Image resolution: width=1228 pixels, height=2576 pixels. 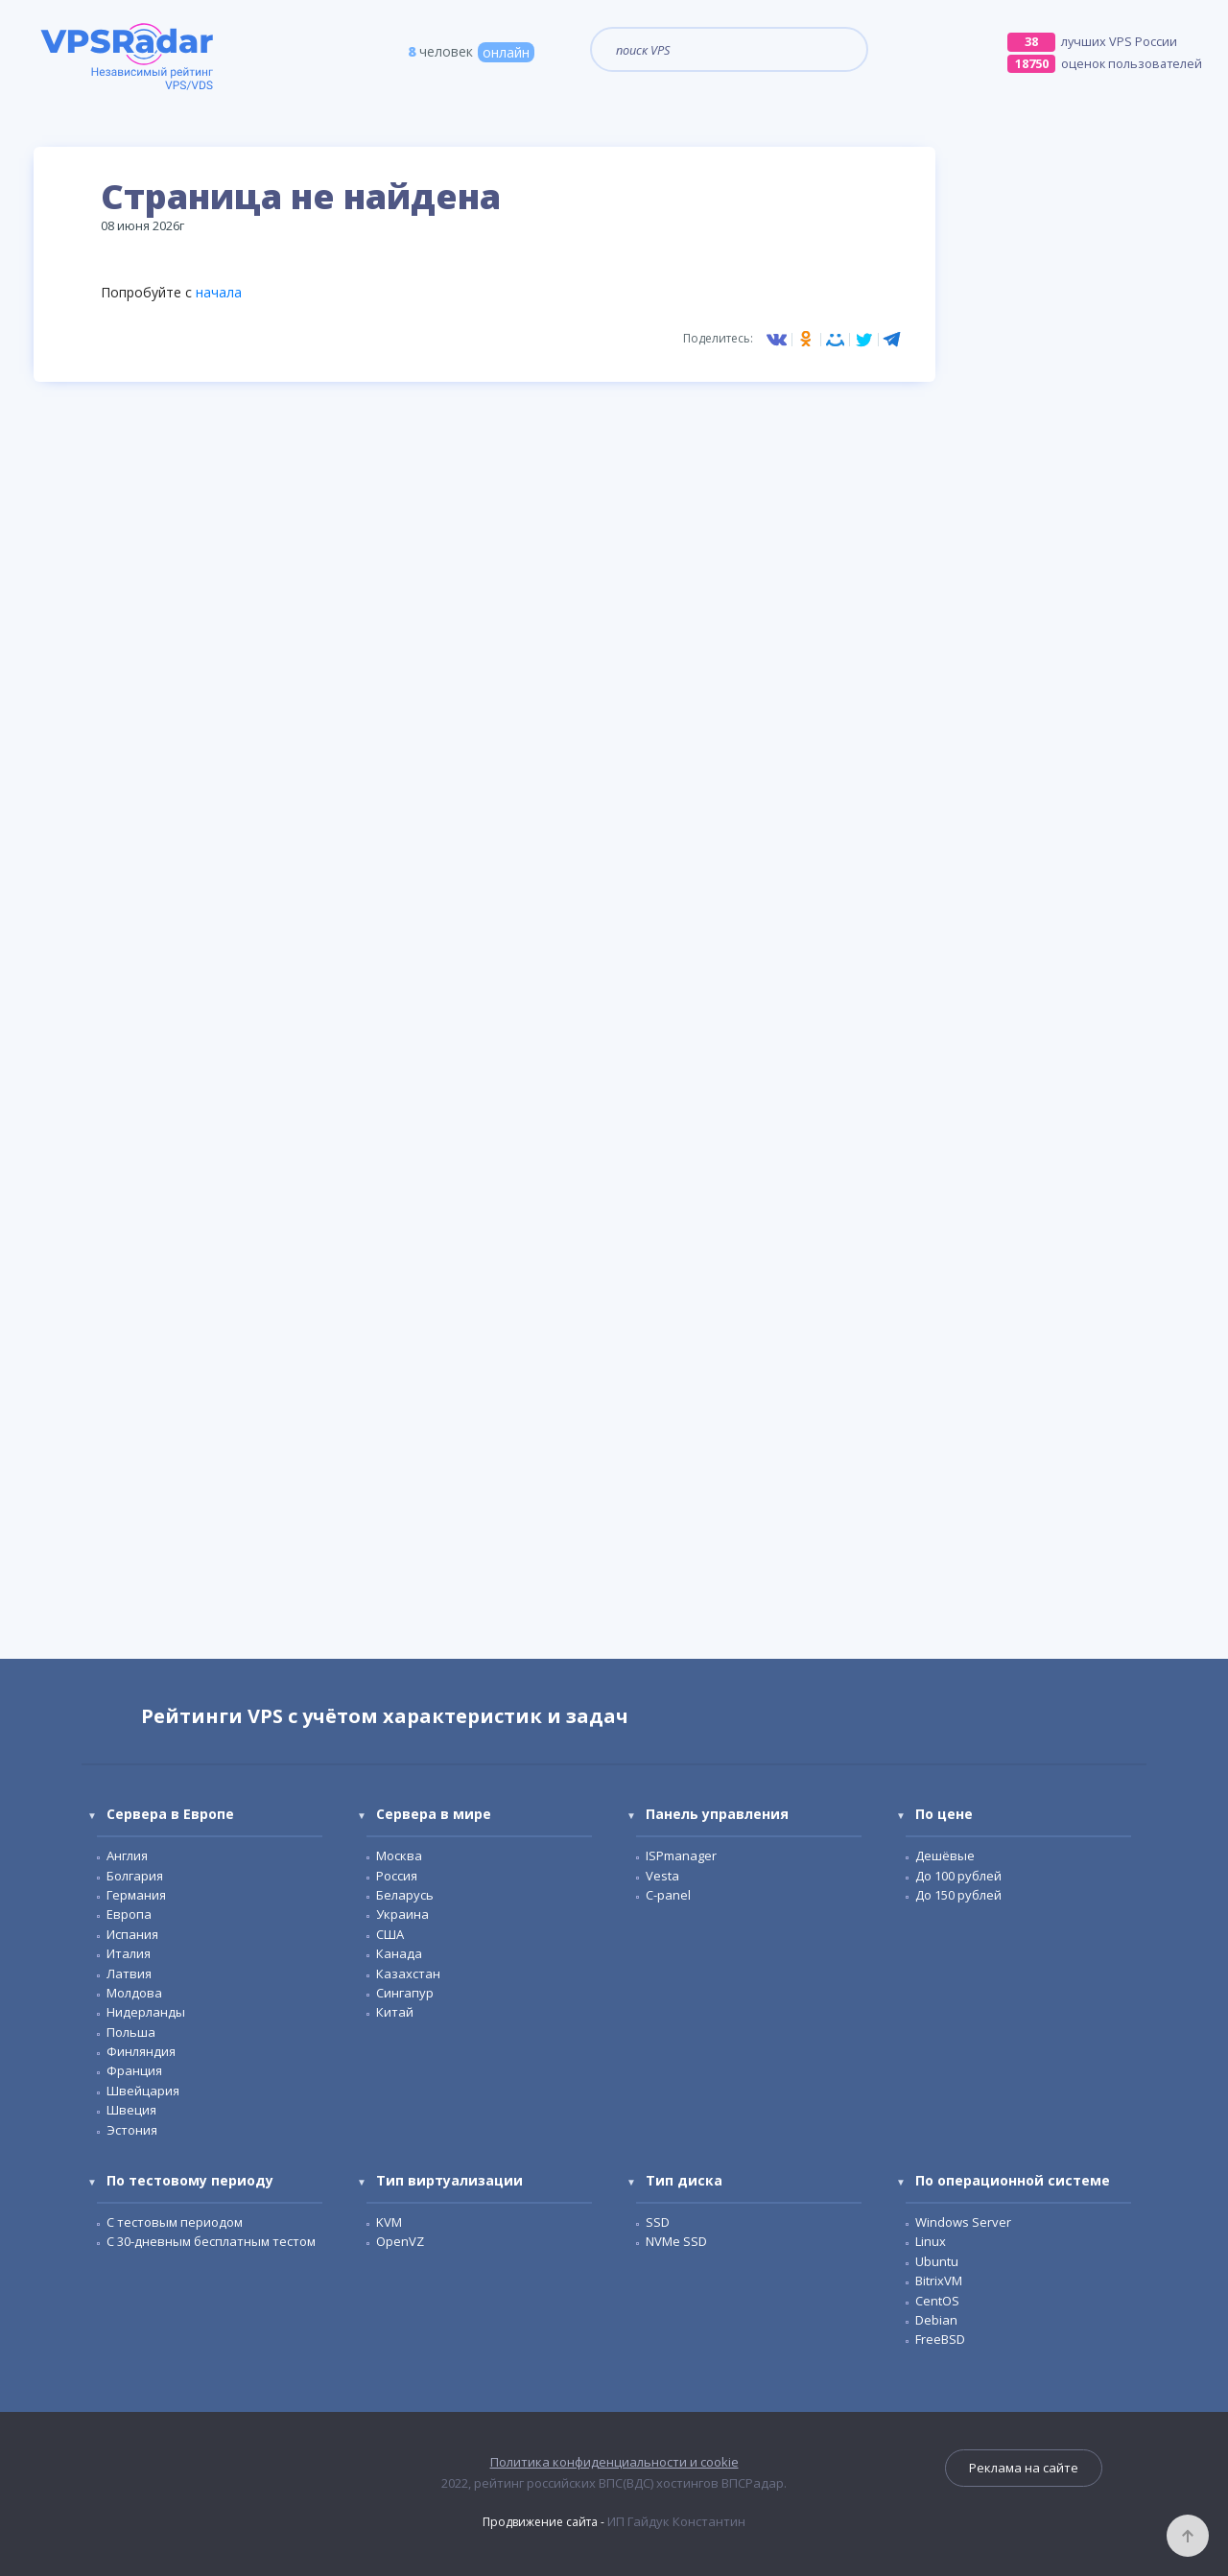 I want to click on Швеция, so click(x=131, y=2109).